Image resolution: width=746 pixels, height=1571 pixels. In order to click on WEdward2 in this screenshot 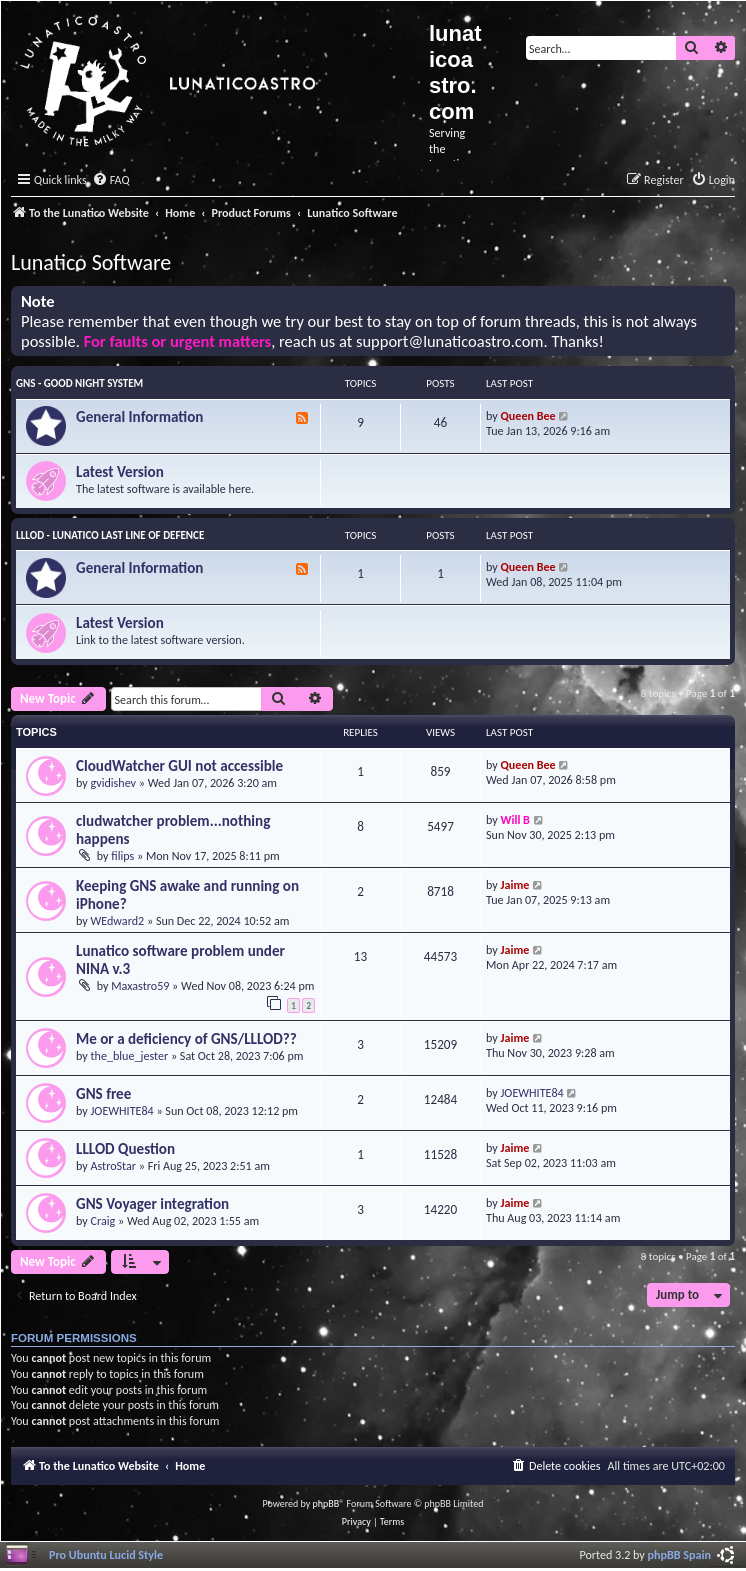, I will do `click(118, 920)`.